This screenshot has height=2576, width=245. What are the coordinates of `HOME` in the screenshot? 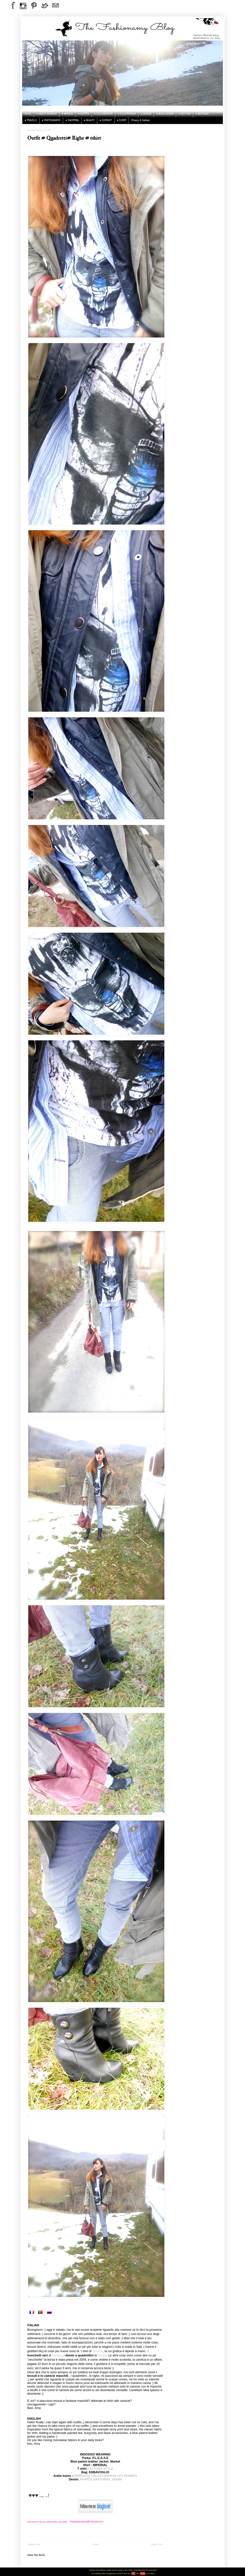 It's located at (27, 114).